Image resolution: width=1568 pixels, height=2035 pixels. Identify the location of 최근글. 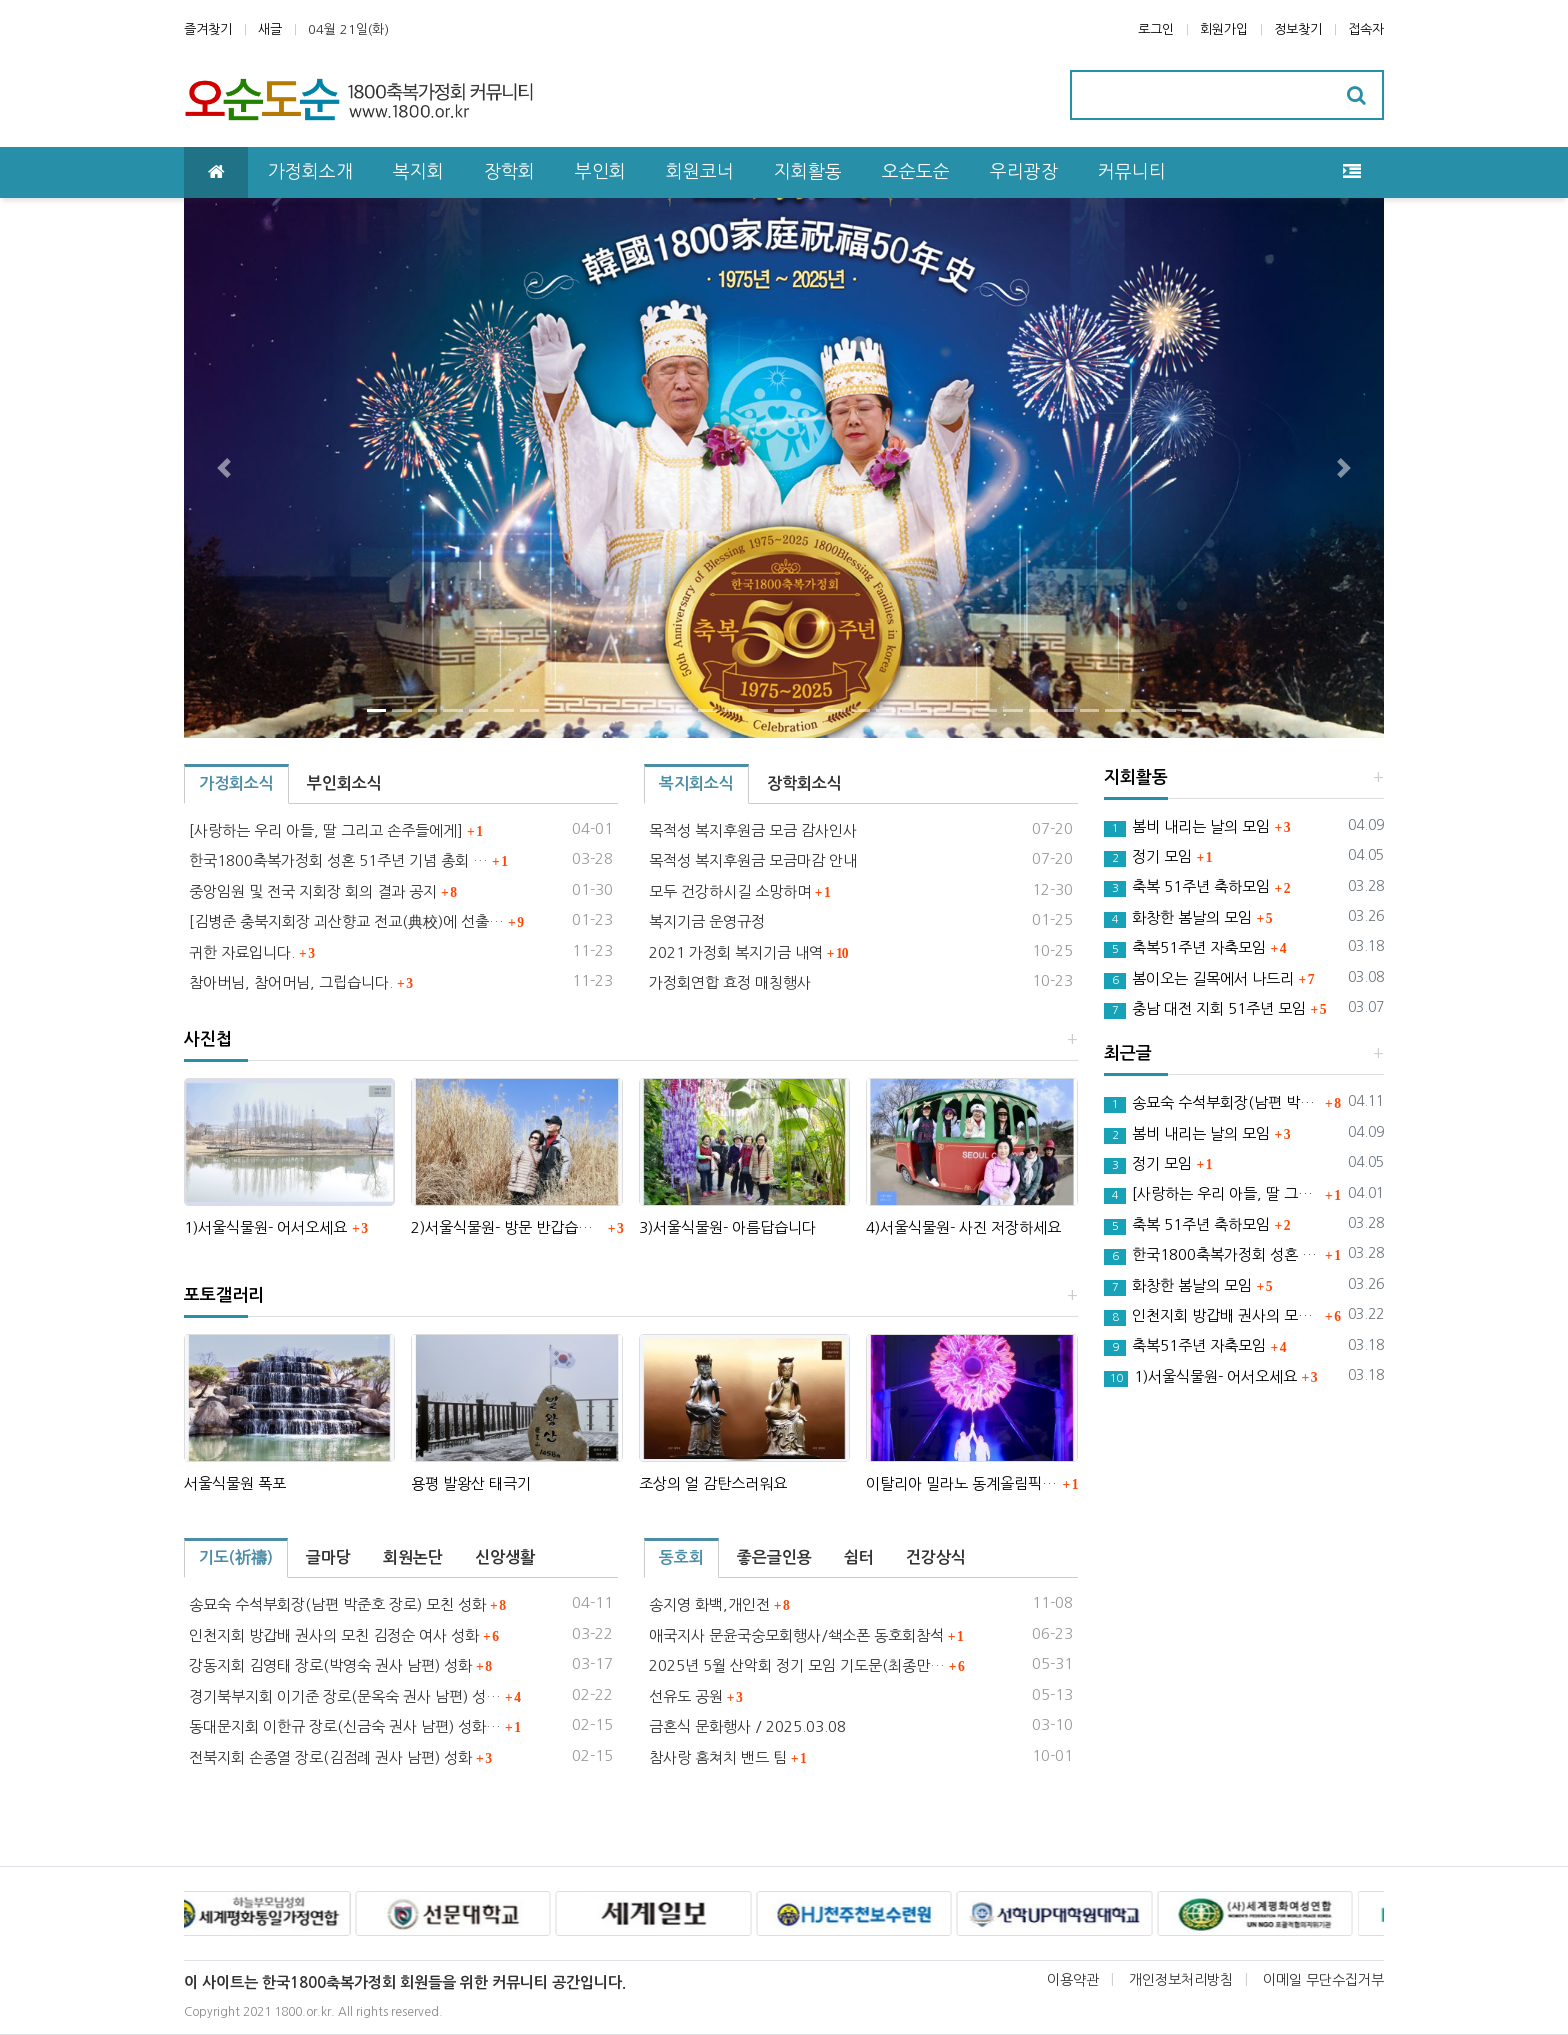
(1128, 1053).